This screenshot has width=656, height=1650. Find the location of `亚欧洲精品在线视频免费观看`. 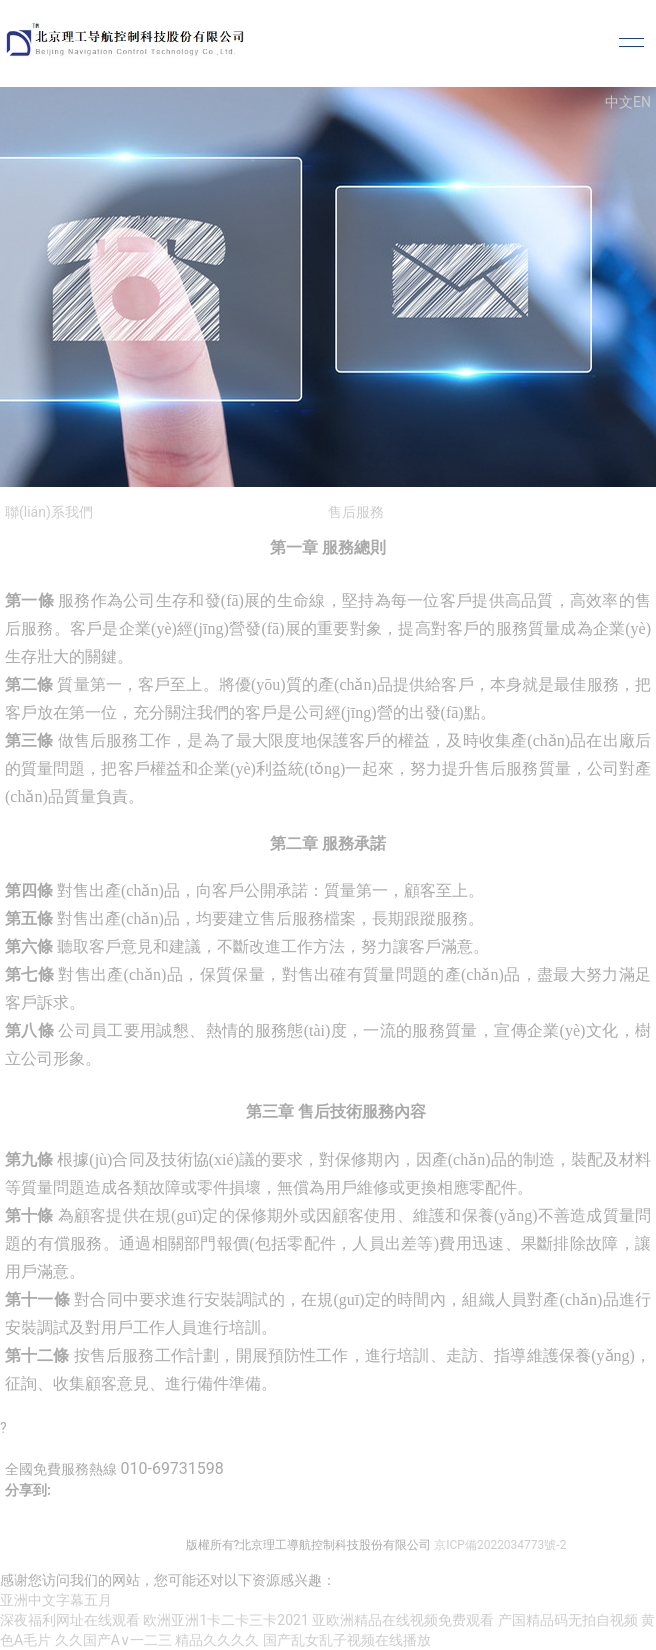

亚欧洲精品在线视频免费观看 is located at coordinates (403, 1620).